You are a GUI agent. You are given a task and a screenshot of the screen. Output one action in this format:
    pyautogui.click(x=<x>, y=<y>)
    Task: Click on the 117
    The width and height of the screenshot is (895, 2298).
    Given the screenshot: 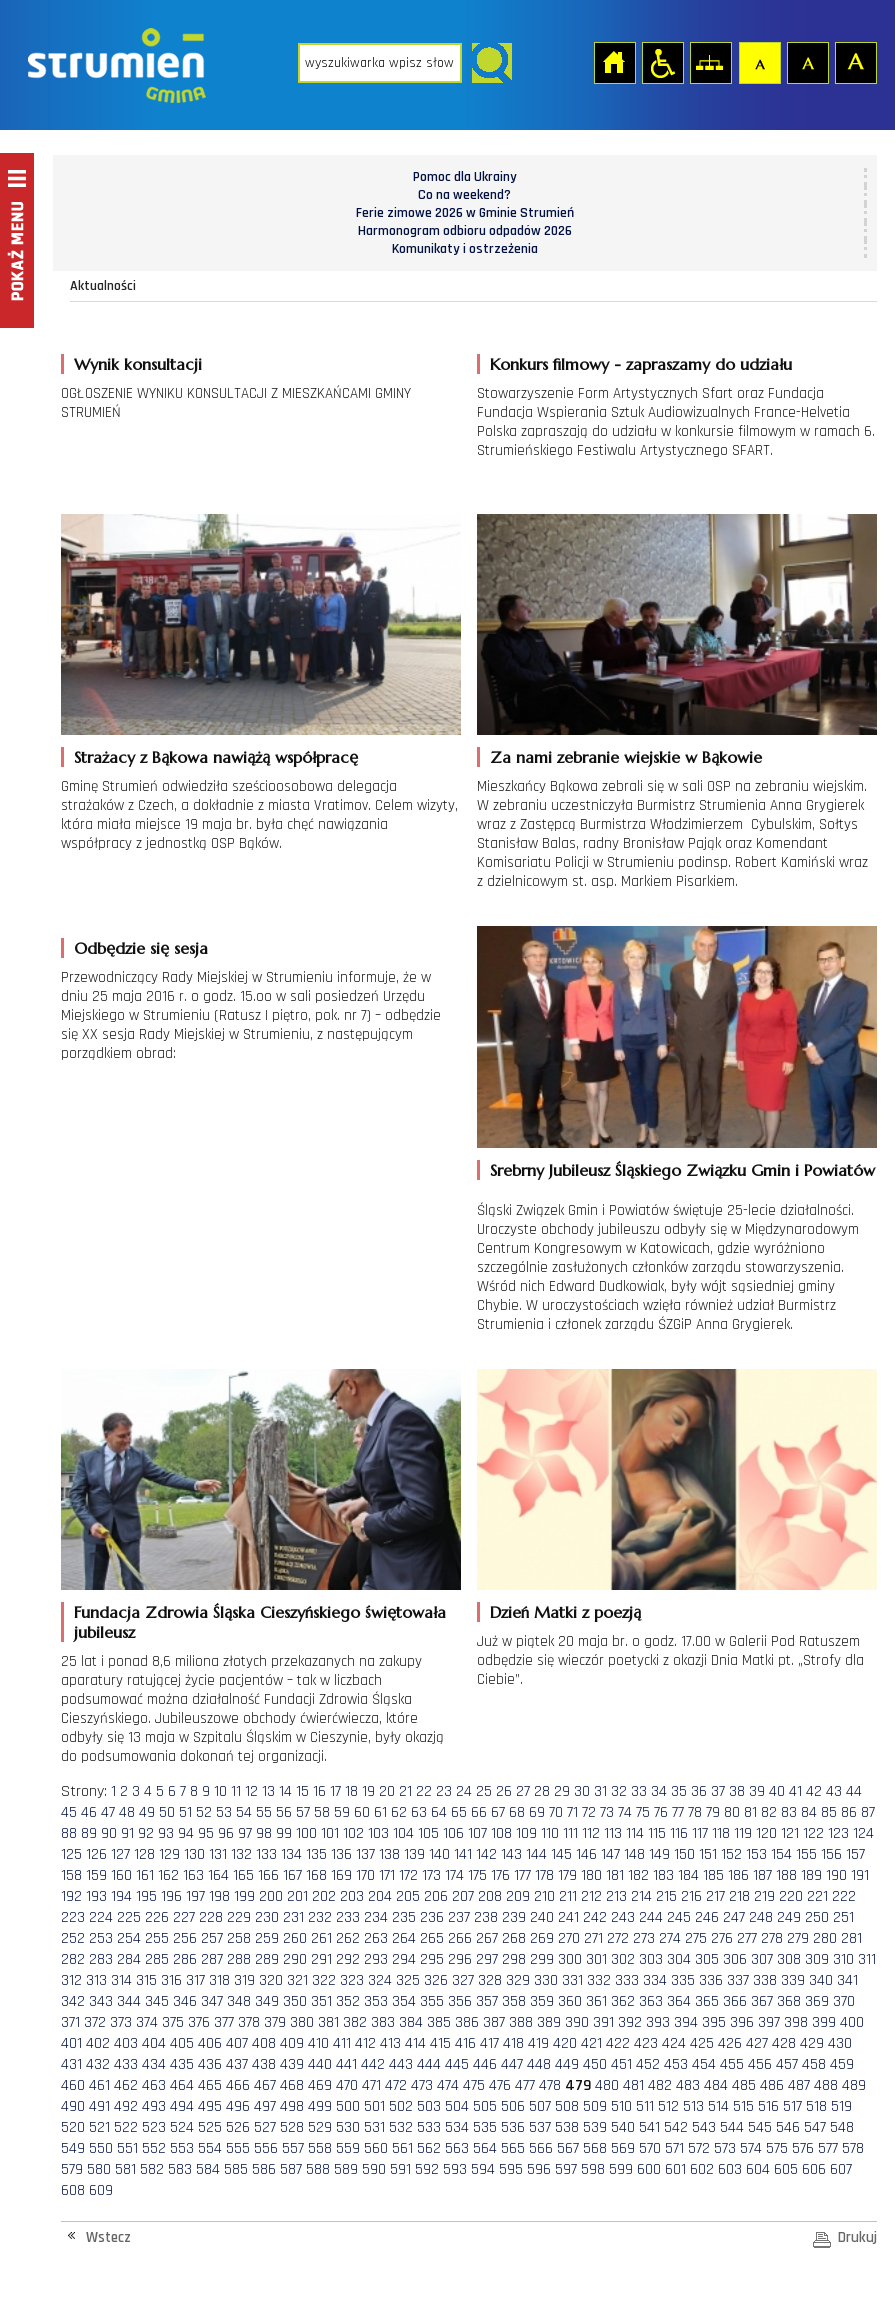 What is the action you would take?
    pyautogui.click(x=700, y=1833)
    